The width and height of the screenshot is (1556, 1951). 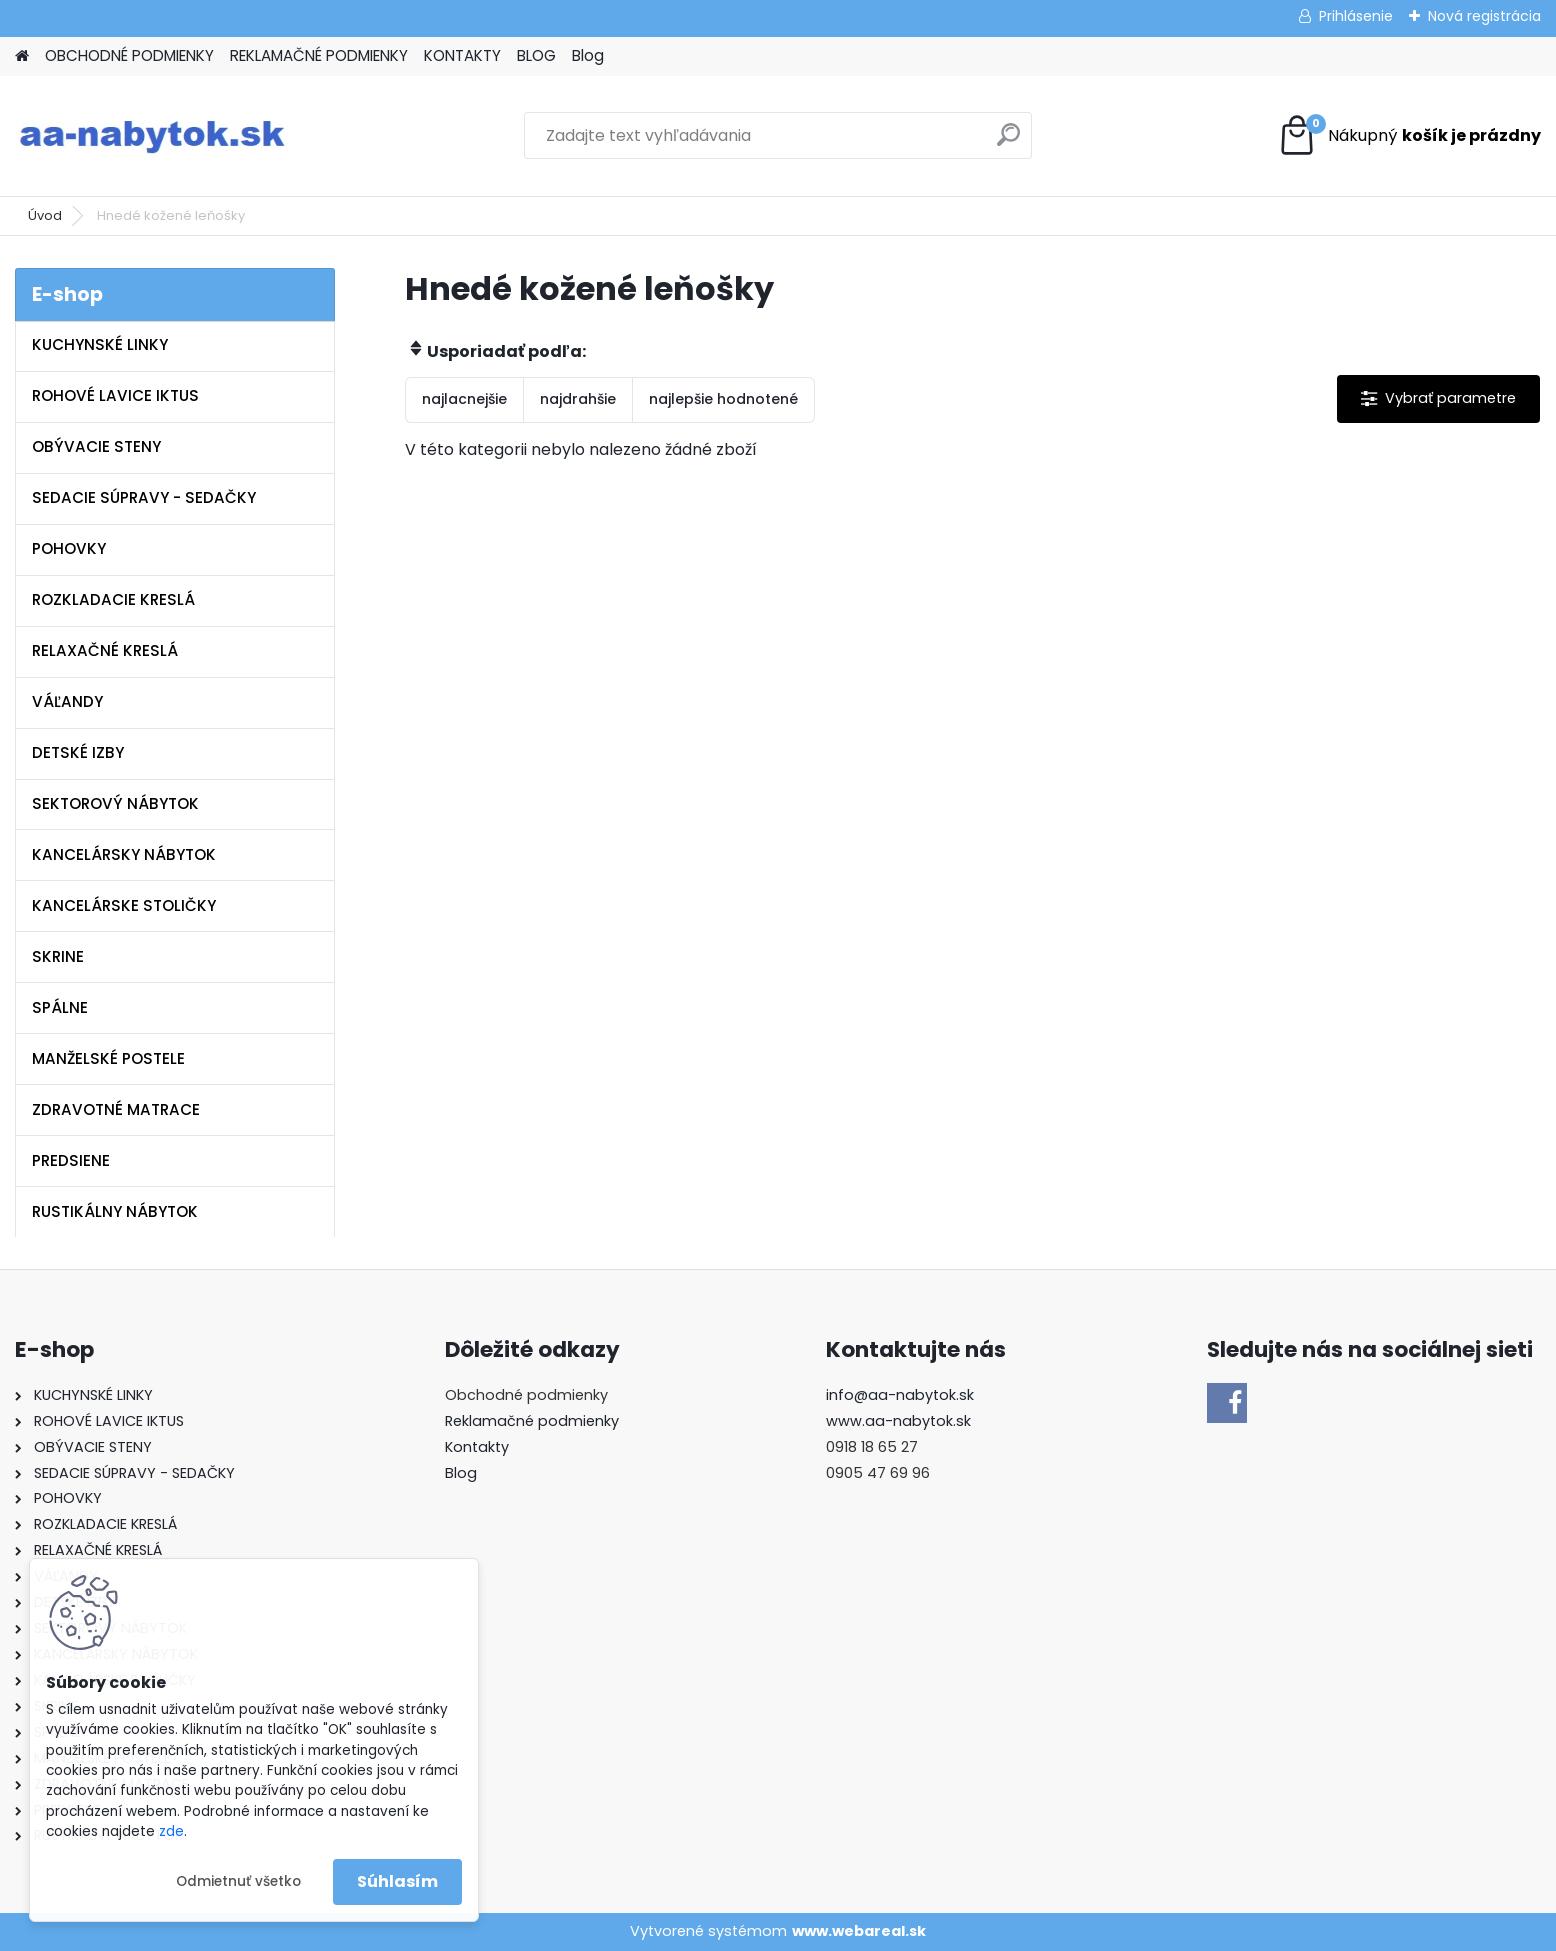 What do you see at coordinates (96, 446) in the screenshot?
I see `OBÝVACIE STENY` at bounding box center [96, 446].